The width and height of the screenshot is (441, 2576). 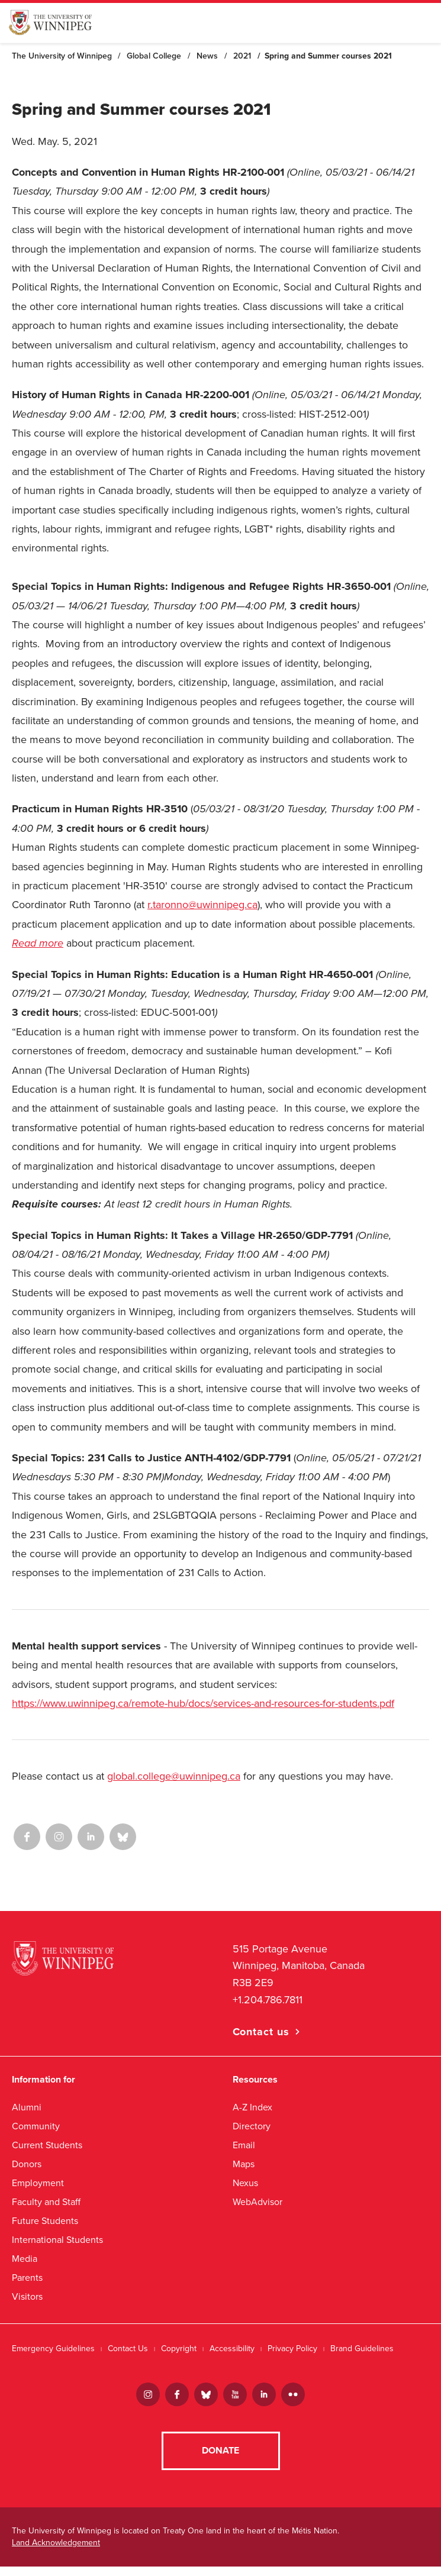 What do you see at coordinates (207, 56) in the screenshot?
I see `News` at bounding box center [207, 56].